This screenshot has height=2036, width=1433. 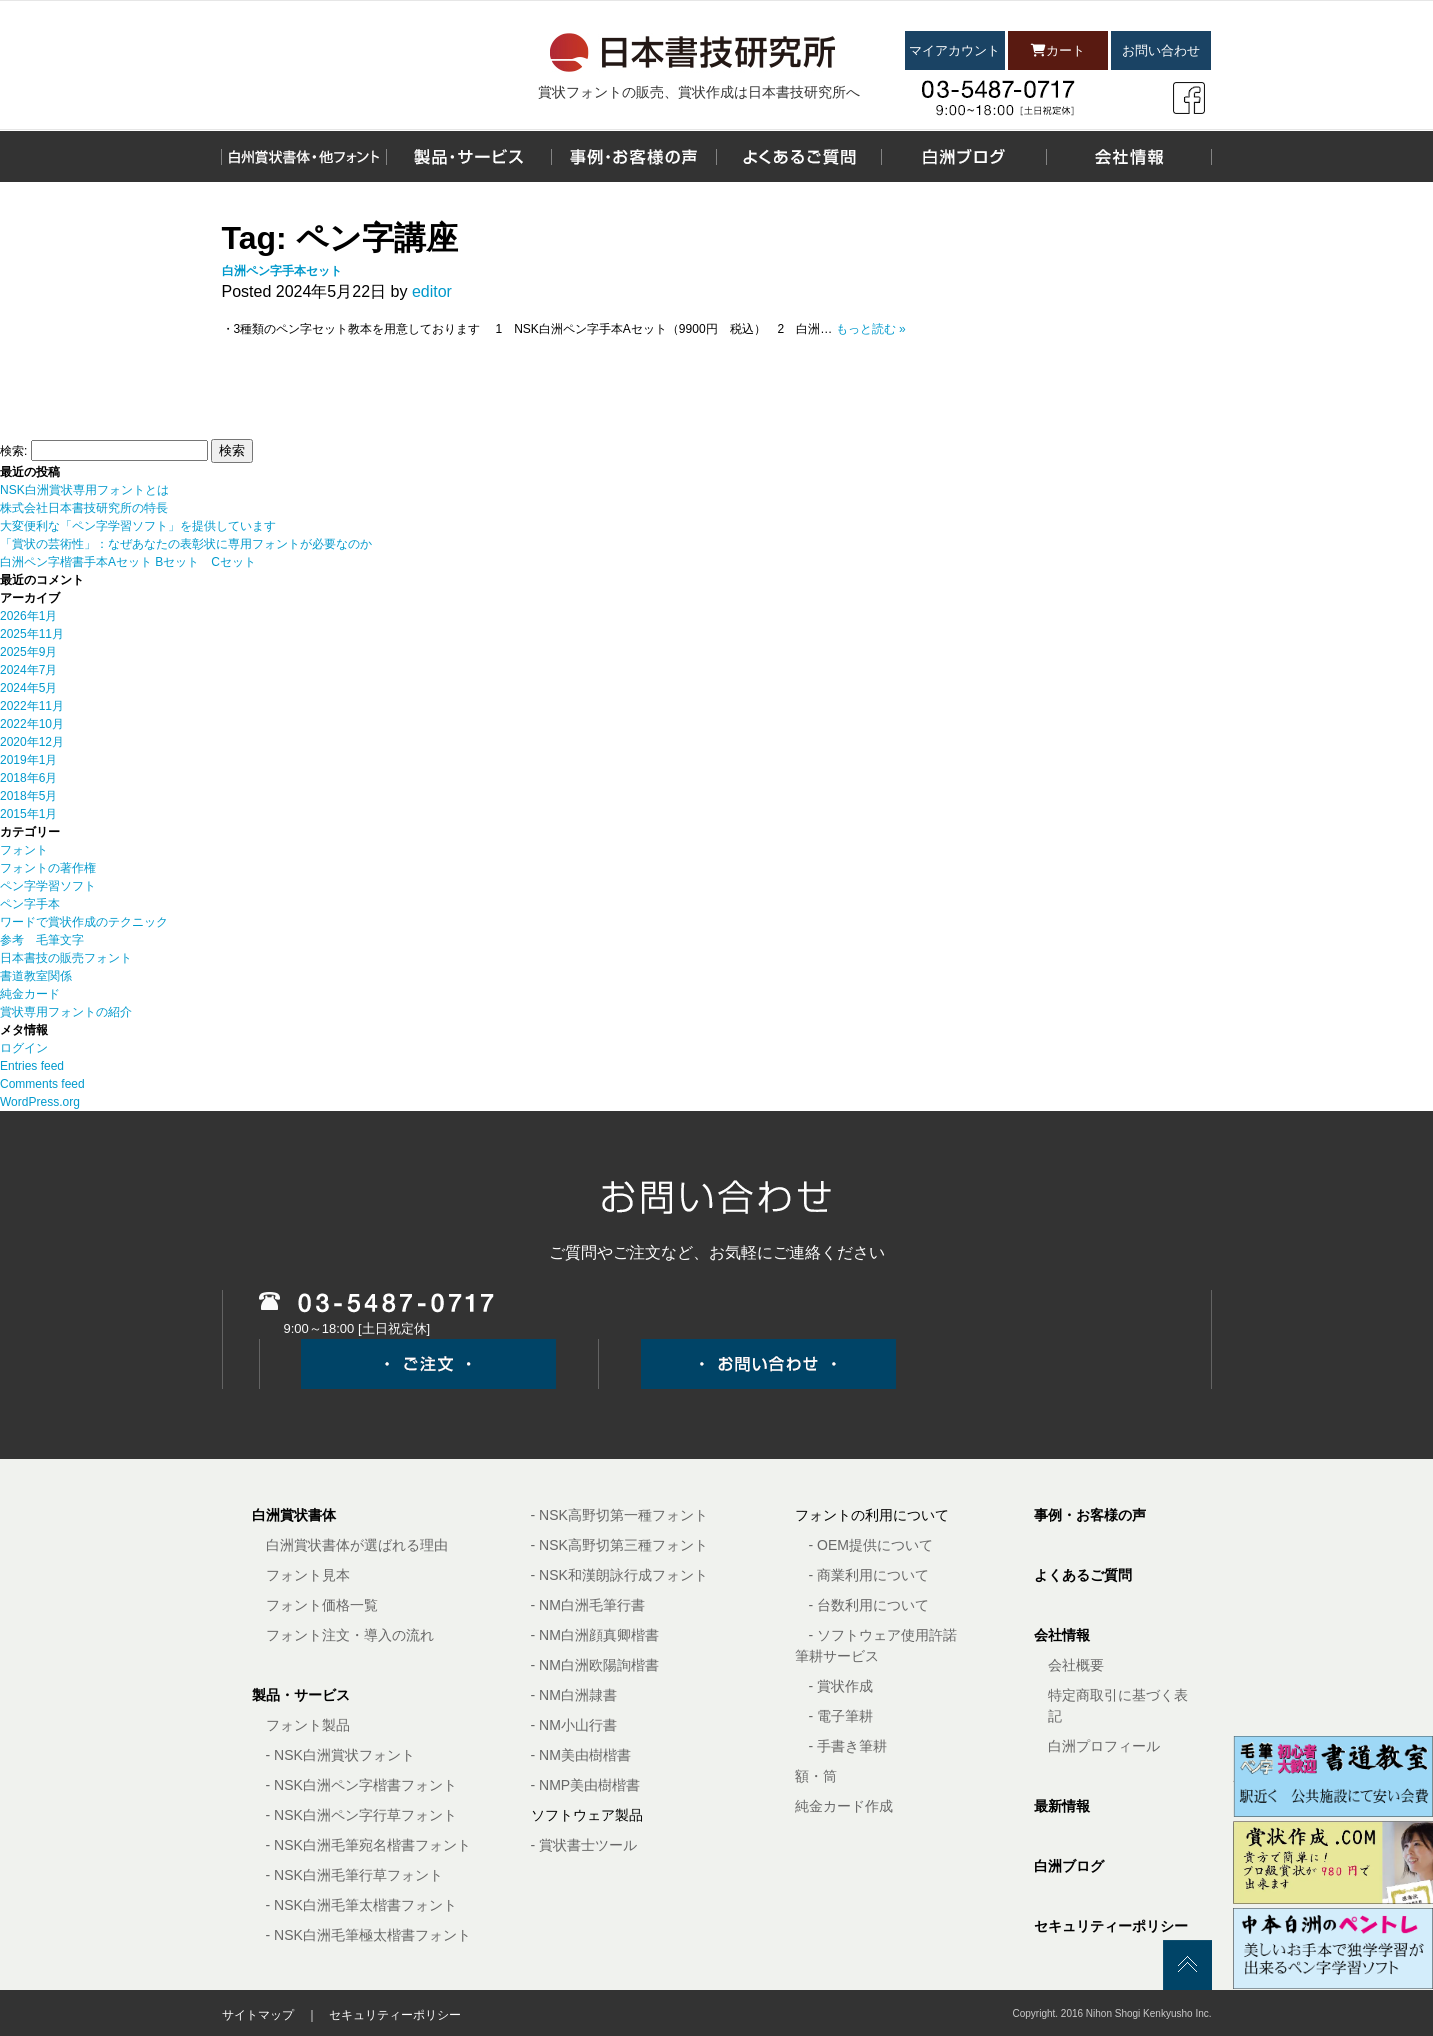 I want to click on - NM白洲欧陽詢楷書, so click(x=595, y=1665).